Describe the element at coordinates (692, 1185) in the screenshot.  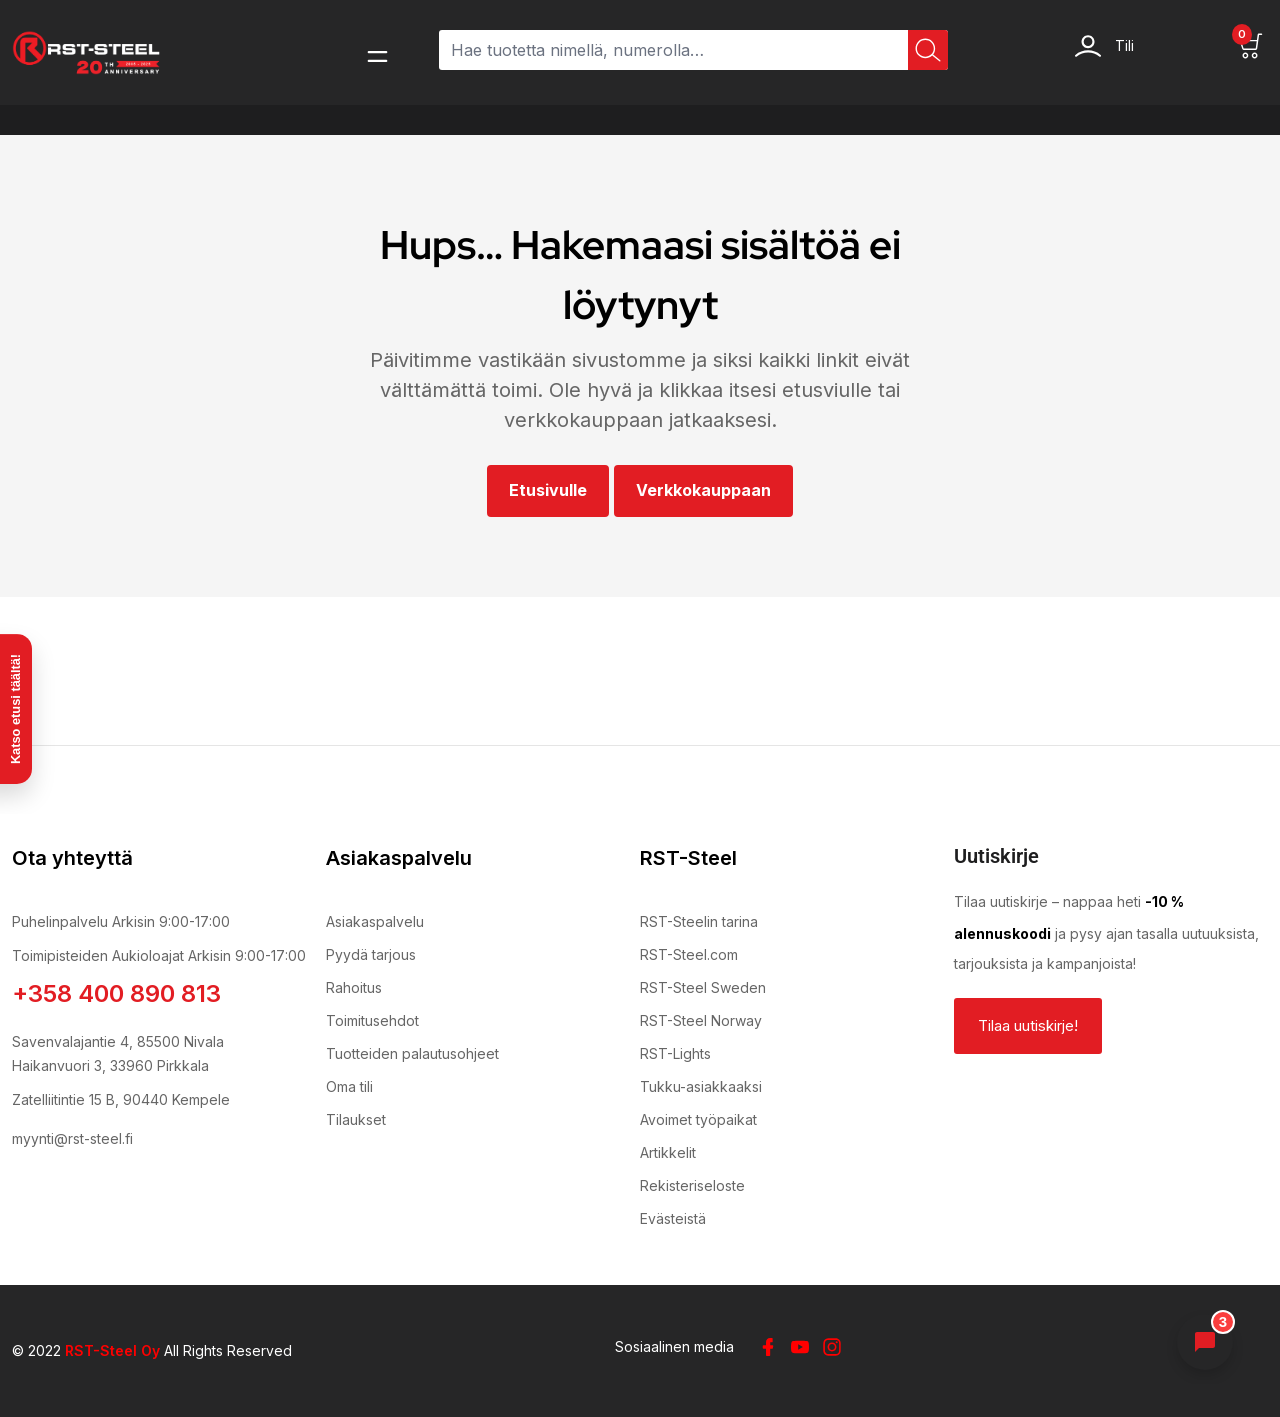
I see `Rekisteriseloste` at that location.